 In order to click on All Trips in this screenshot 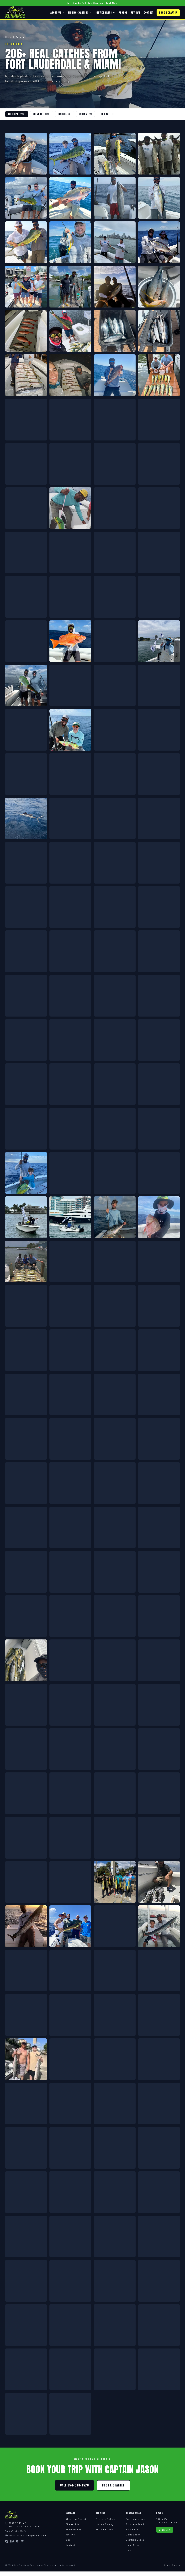, I will do `click(17, 118)`.